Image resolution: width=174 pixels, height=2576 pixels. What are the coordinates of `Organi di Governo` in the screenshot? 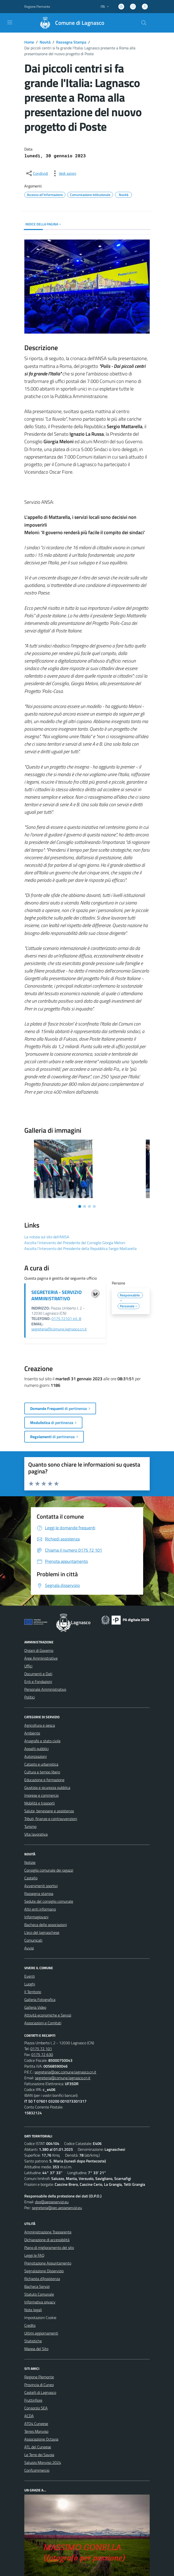 It's located at (38, 1650).